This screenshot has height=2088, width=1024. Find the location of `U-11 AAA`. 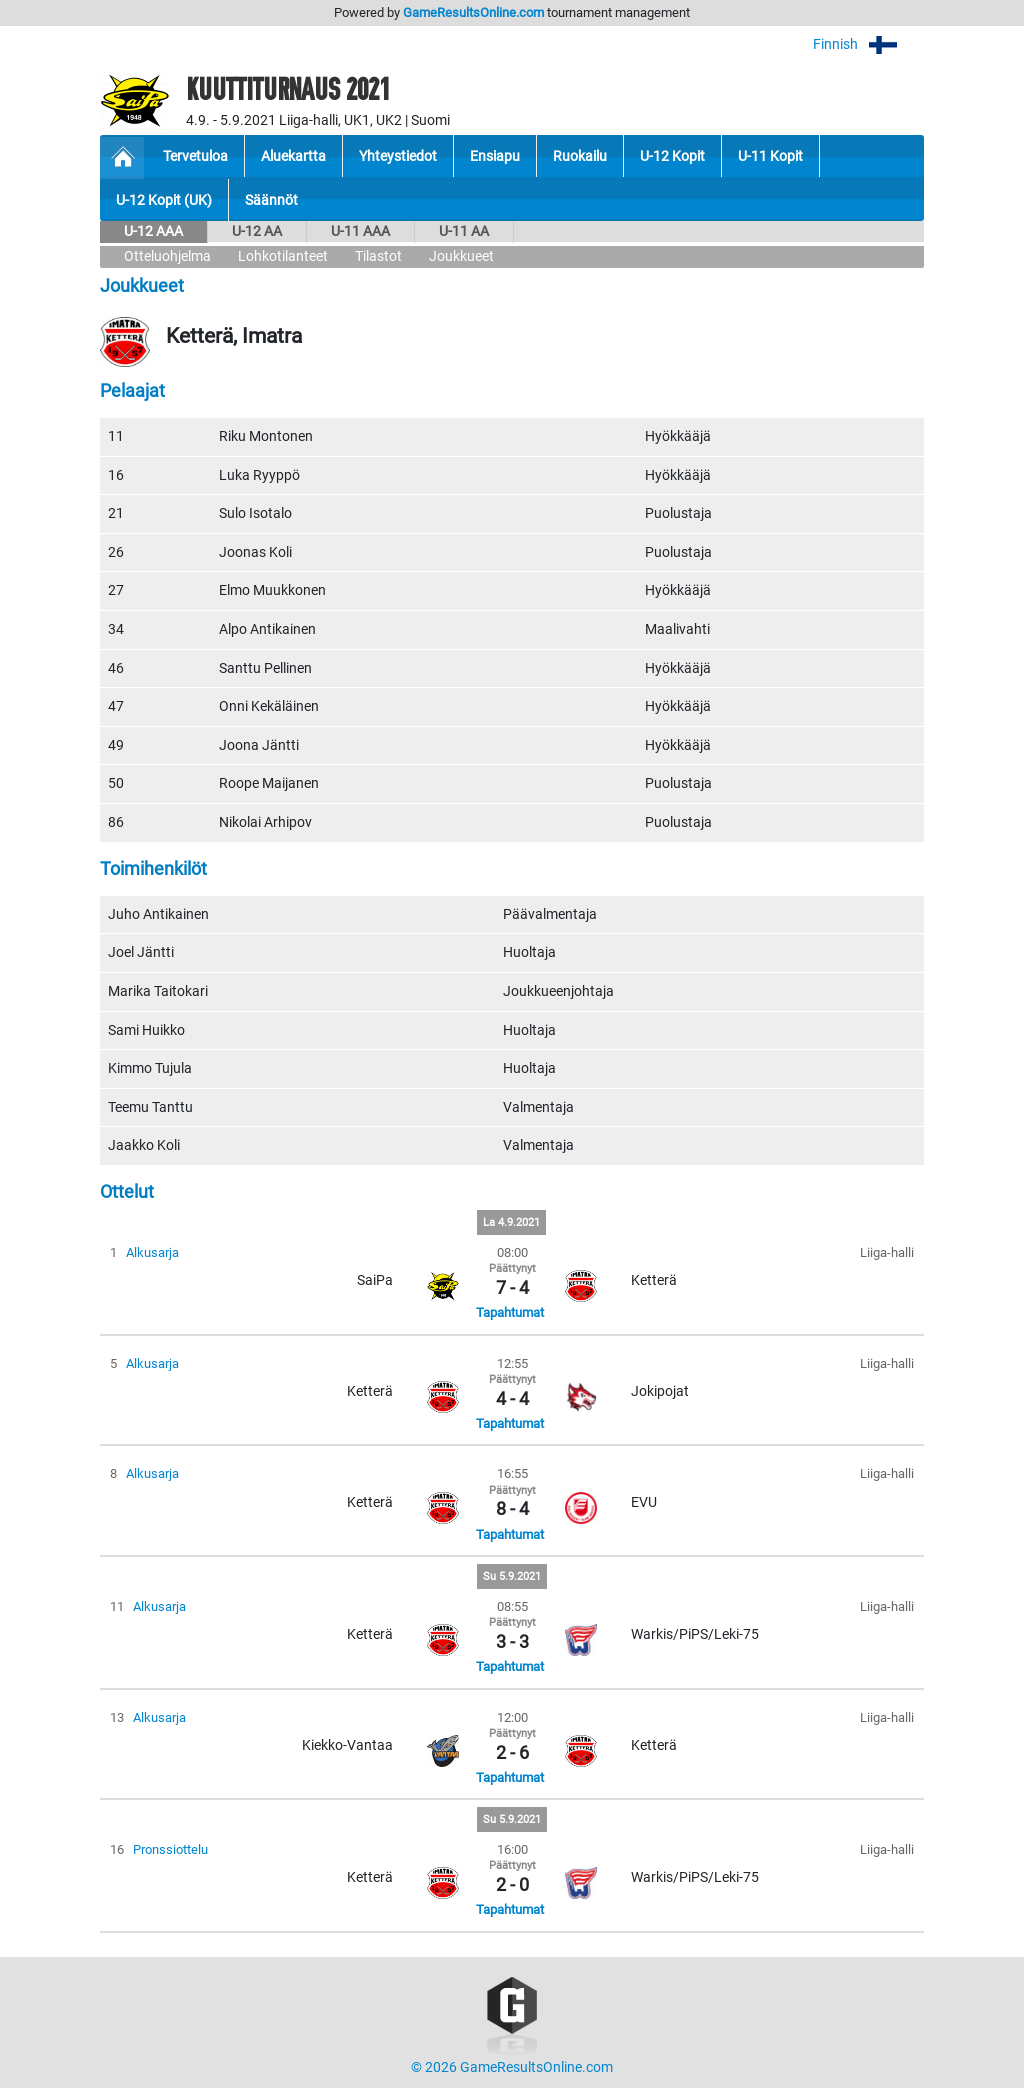

U-11 AAA is located at coordinates (360, 231).